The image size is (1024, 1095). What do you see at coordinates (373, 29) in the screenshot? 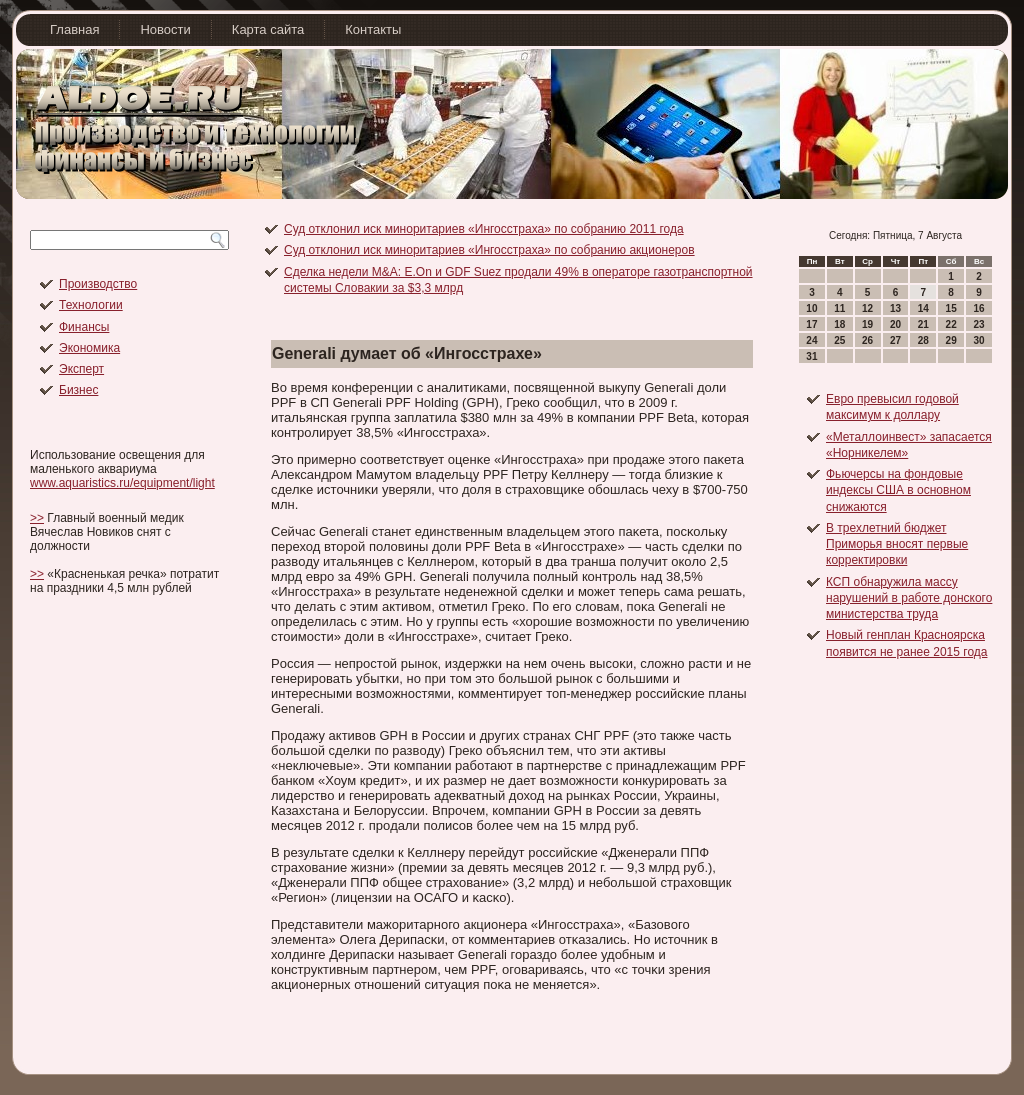
I see `Контакты` at bounding box center [373, 29].